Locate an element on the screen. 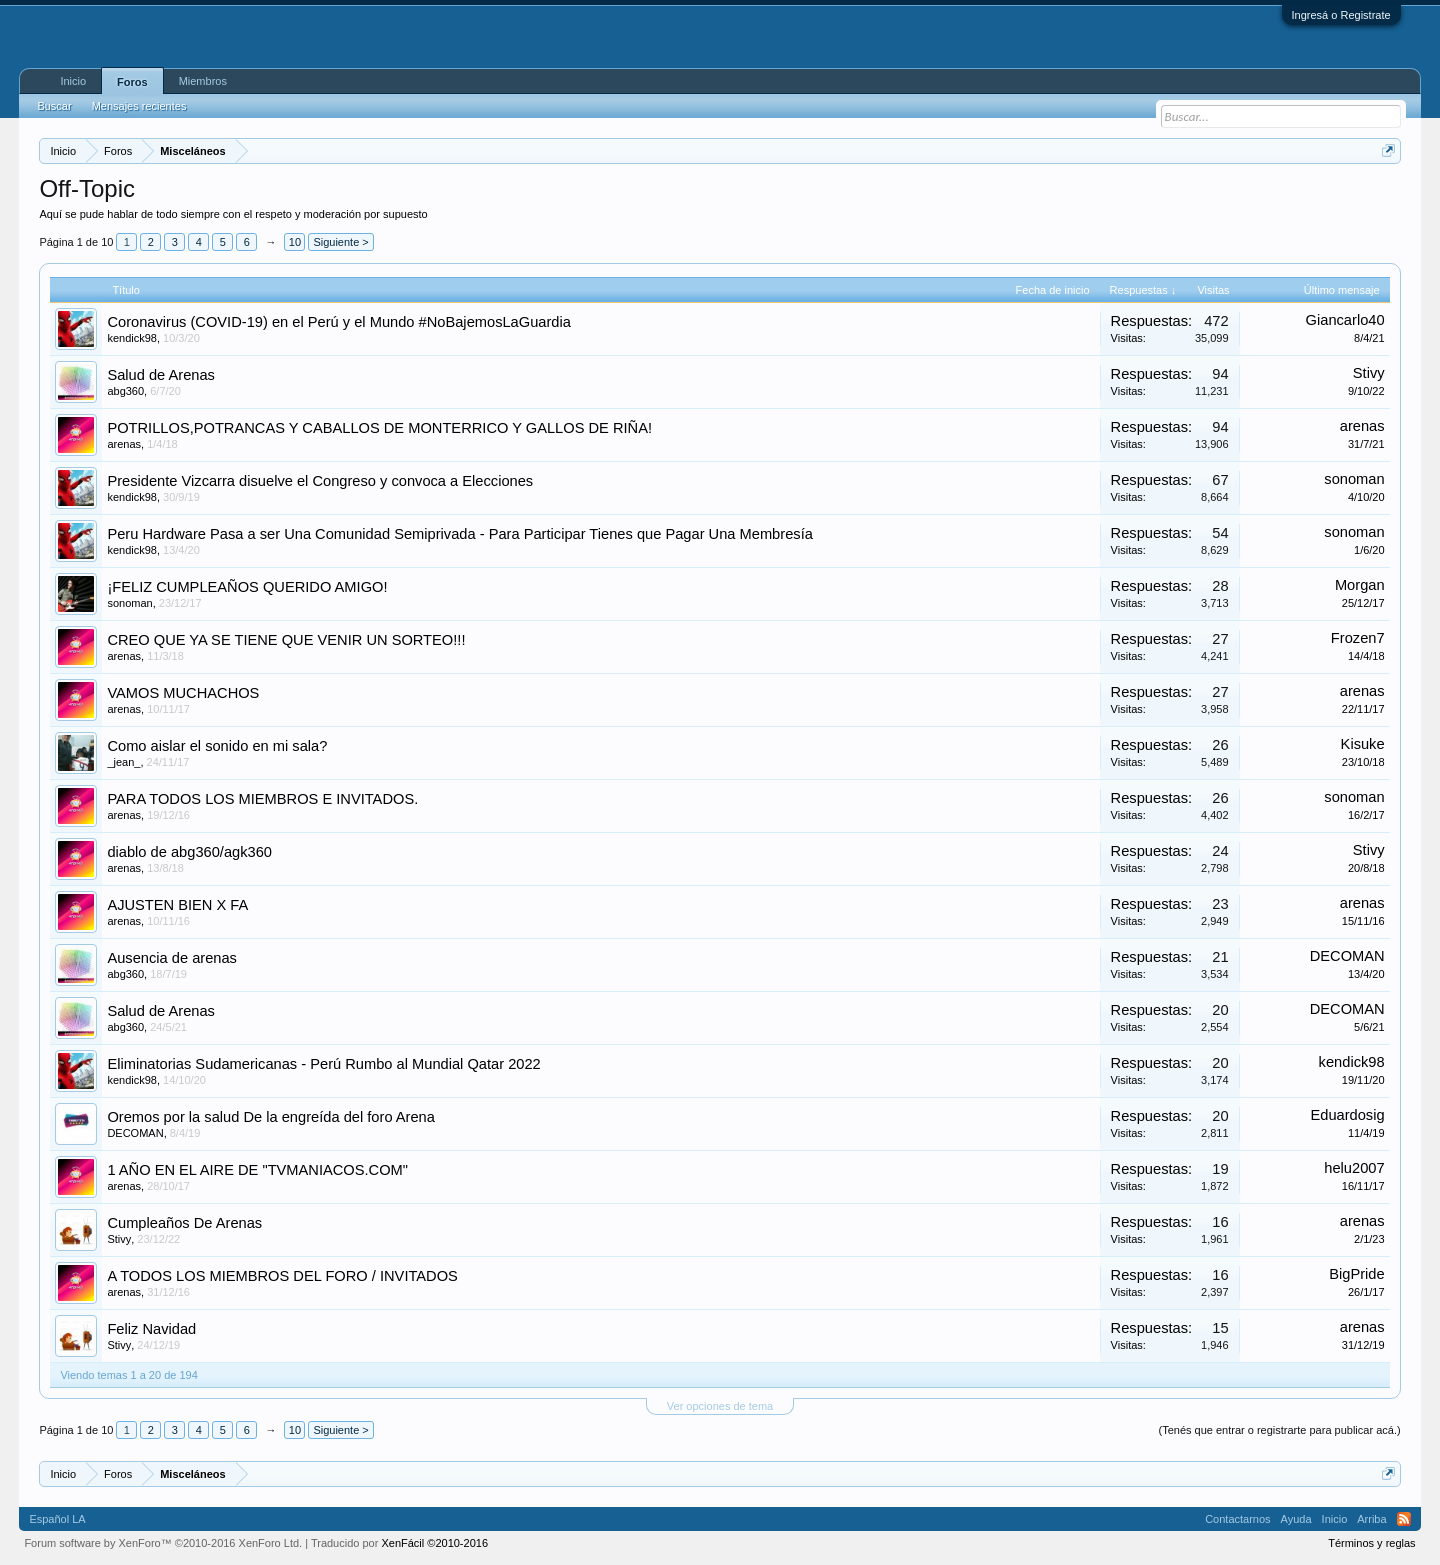 The width and height of the screenshot is (1440, 1565). Feliz Navidad is located at coordinates (151, 1329).